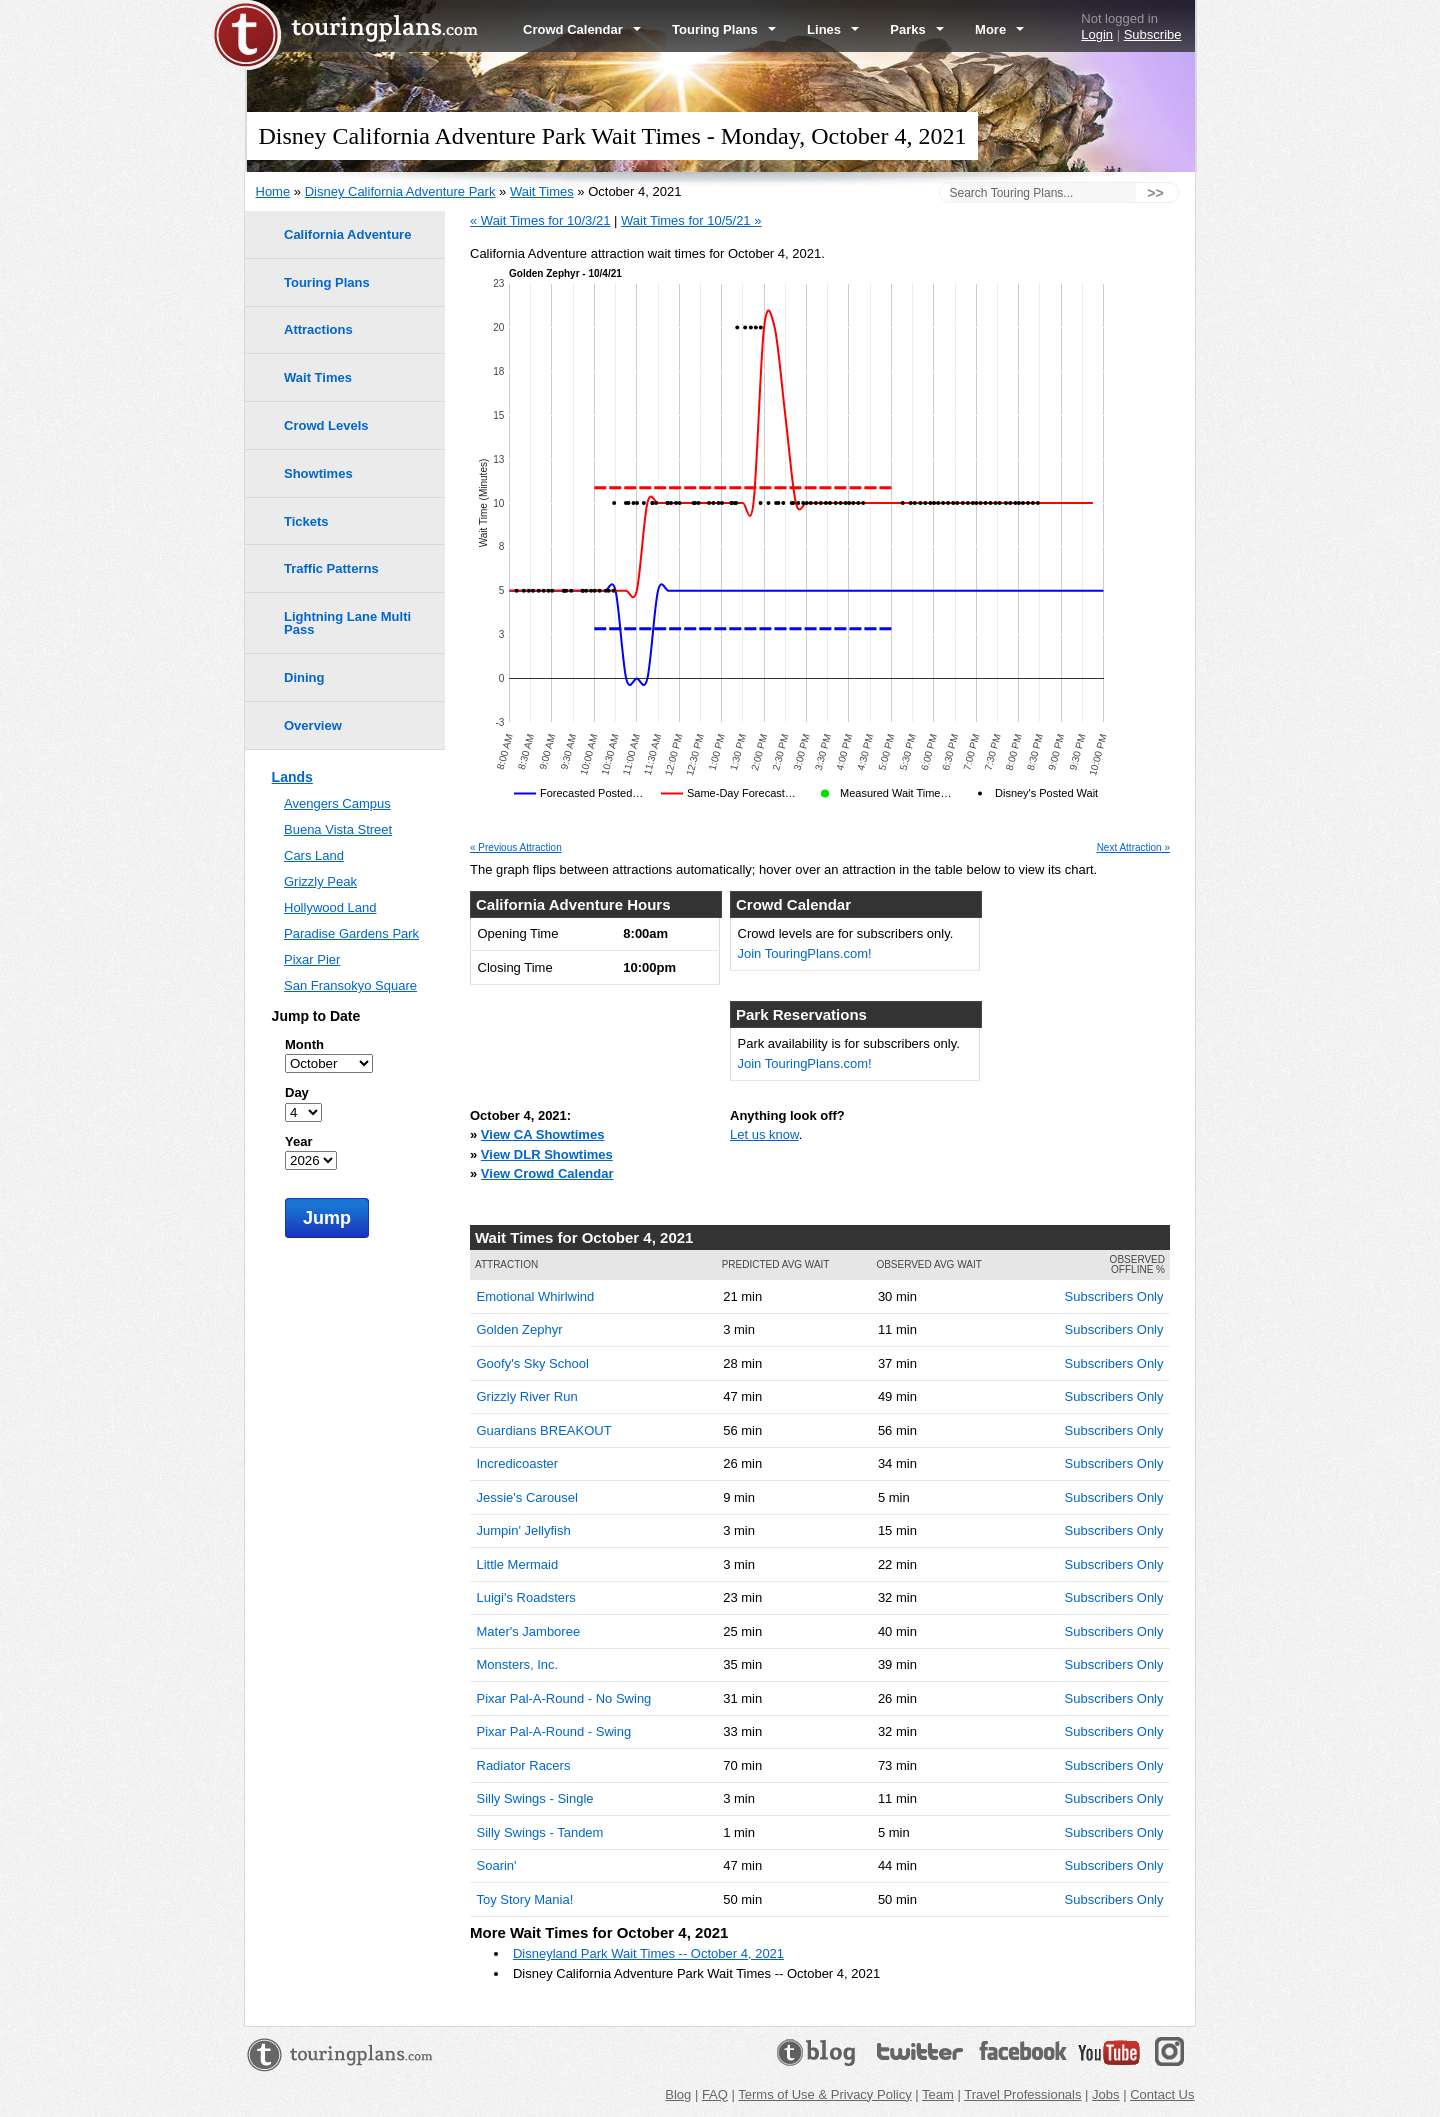 This screenshot has height=2117, width=1440. What do you see at coordinates (1105, 2094) in the screenshot?
I see `Jobs` at bounding box center [1105, 2094].